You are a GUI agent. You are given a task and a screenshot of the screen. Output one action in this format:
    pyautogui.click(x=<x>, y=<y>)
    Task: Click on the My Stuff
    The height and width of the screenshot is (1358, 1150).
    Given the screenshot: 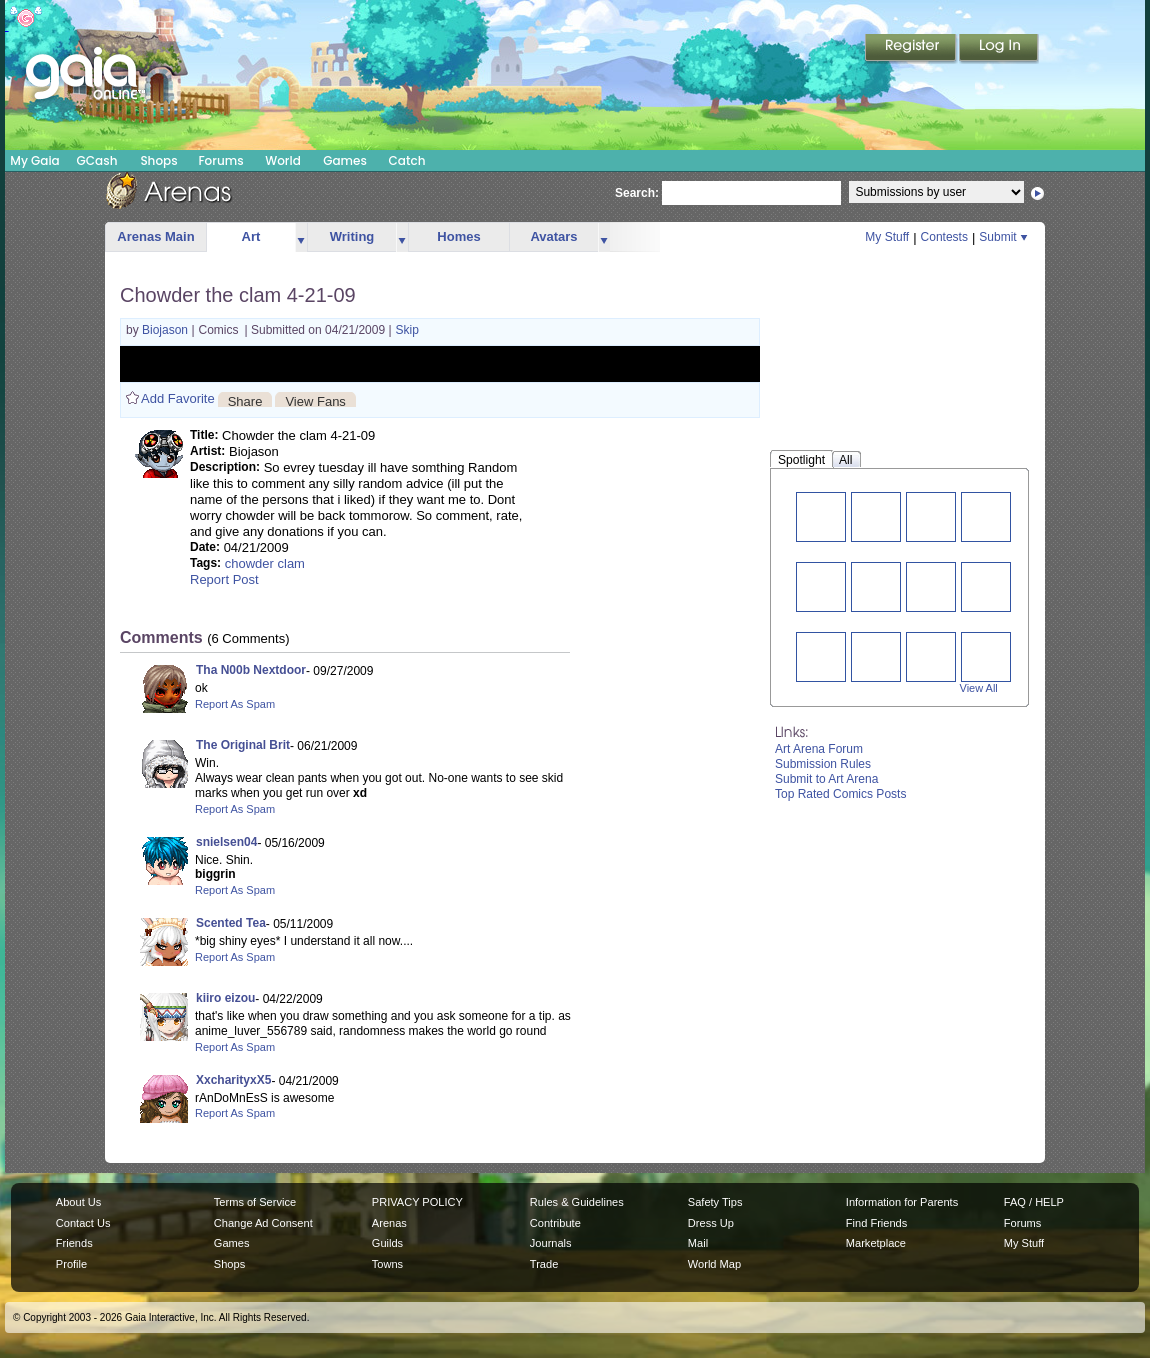 What is the action you would take?
    pyautogui.click(x=887, y=237)
    